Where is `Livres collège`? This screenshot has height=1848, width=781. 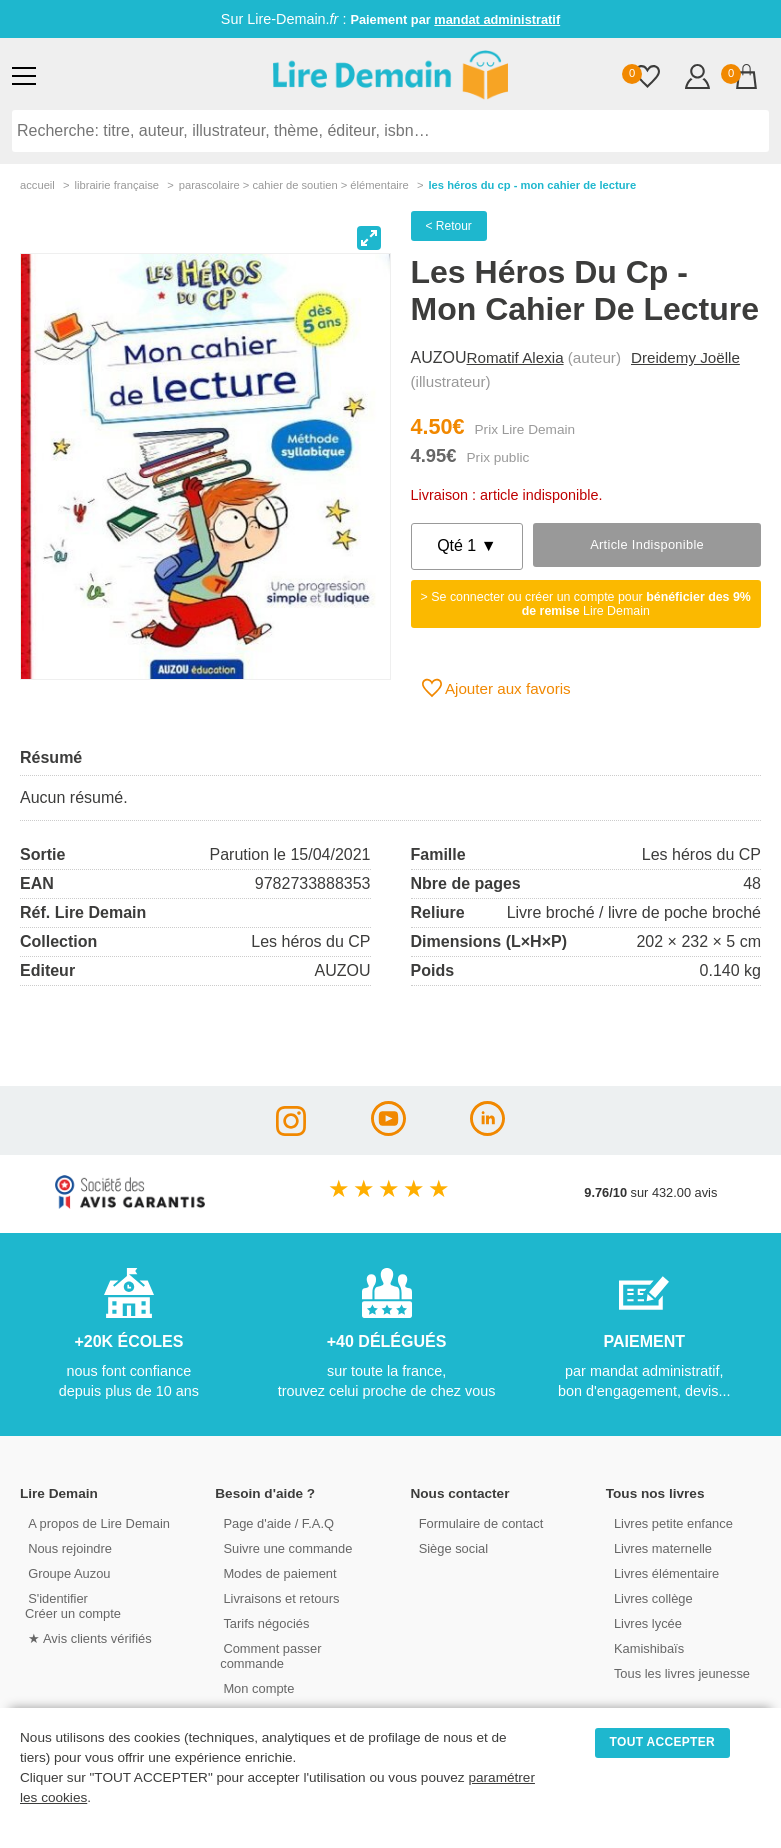
Livres collège is located at coordinates (650, 1597).